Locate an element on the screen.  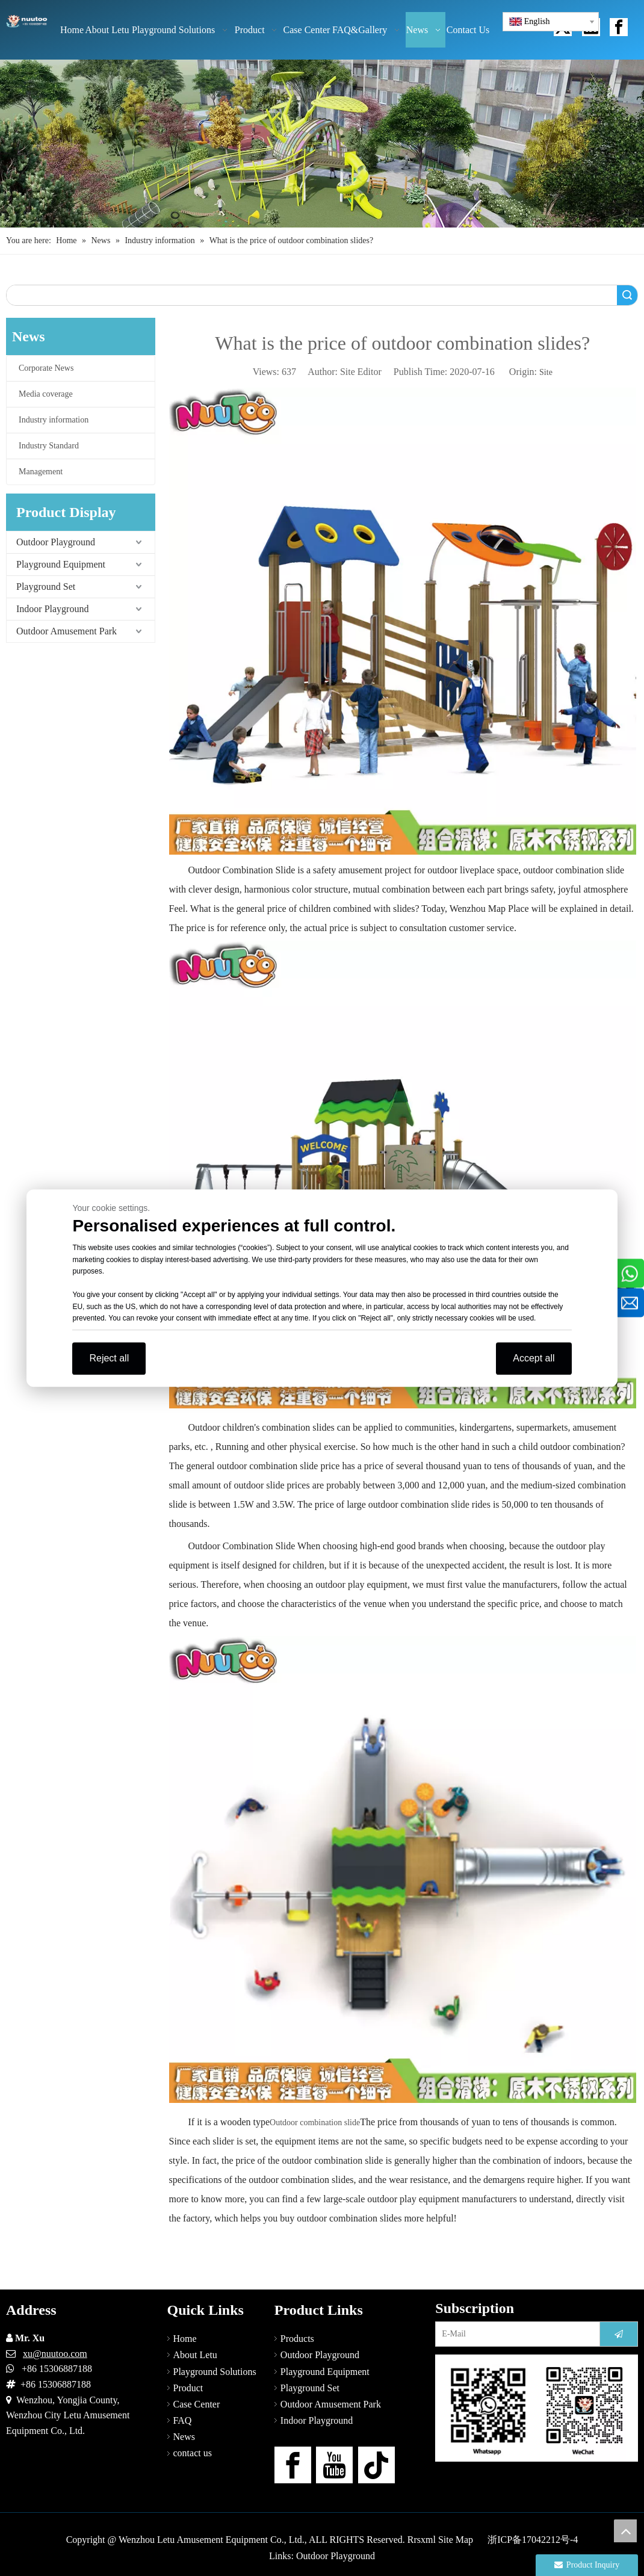
[Subscribe] is located at coordinates (618, 2334).